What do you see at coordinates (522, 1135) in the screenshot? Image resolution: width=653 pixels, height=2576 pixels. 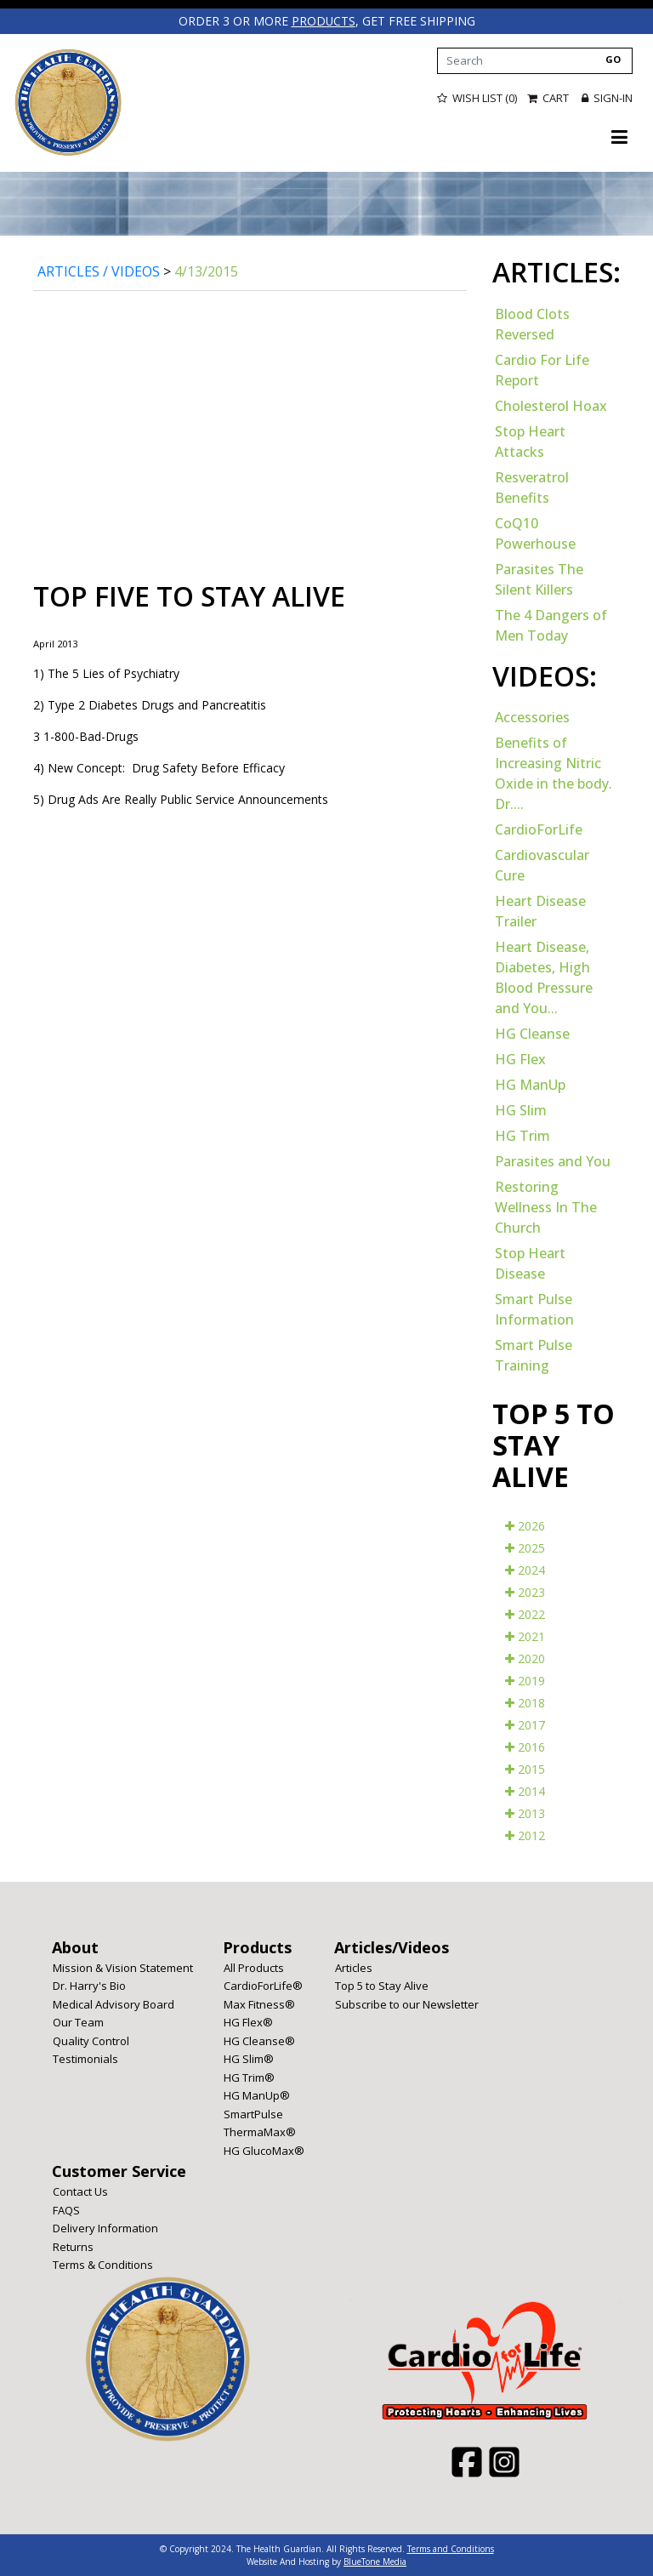 I see `HG Trim` at bounding box center [522, 1135].